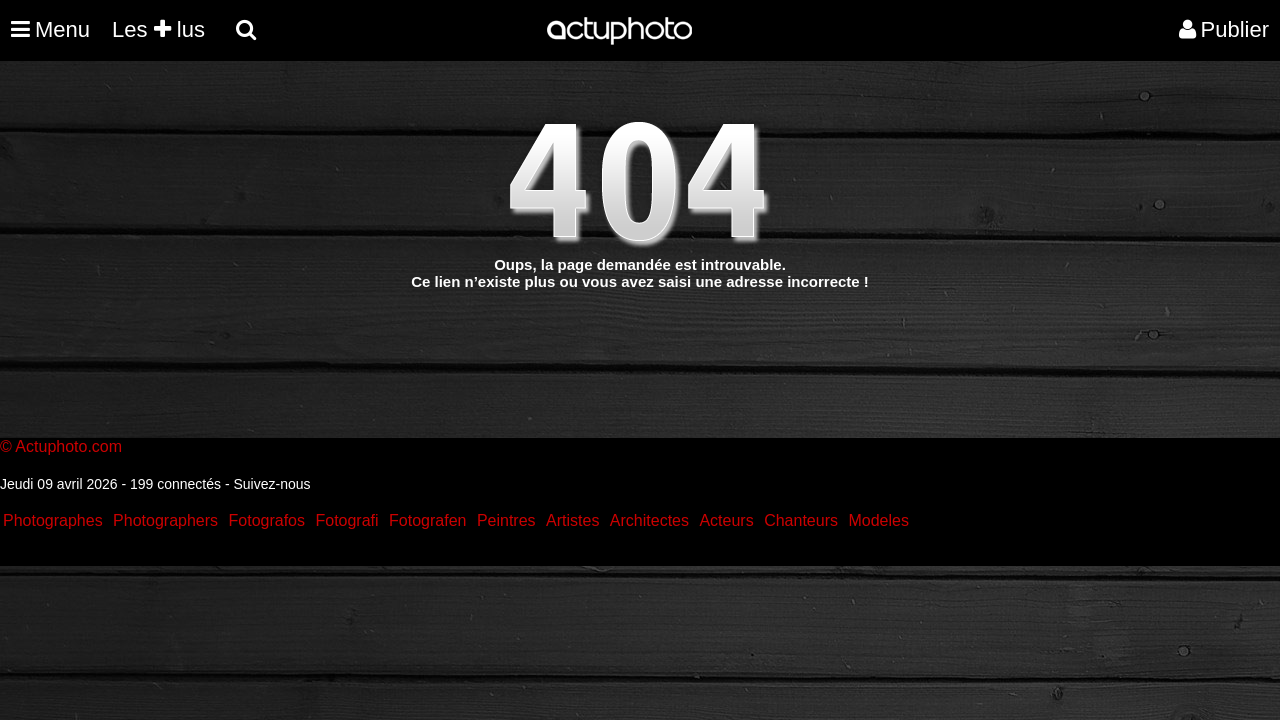 The height and width of the screenshot is (720, 1280). I want to click on Suivez-nous, so click(271, 484).